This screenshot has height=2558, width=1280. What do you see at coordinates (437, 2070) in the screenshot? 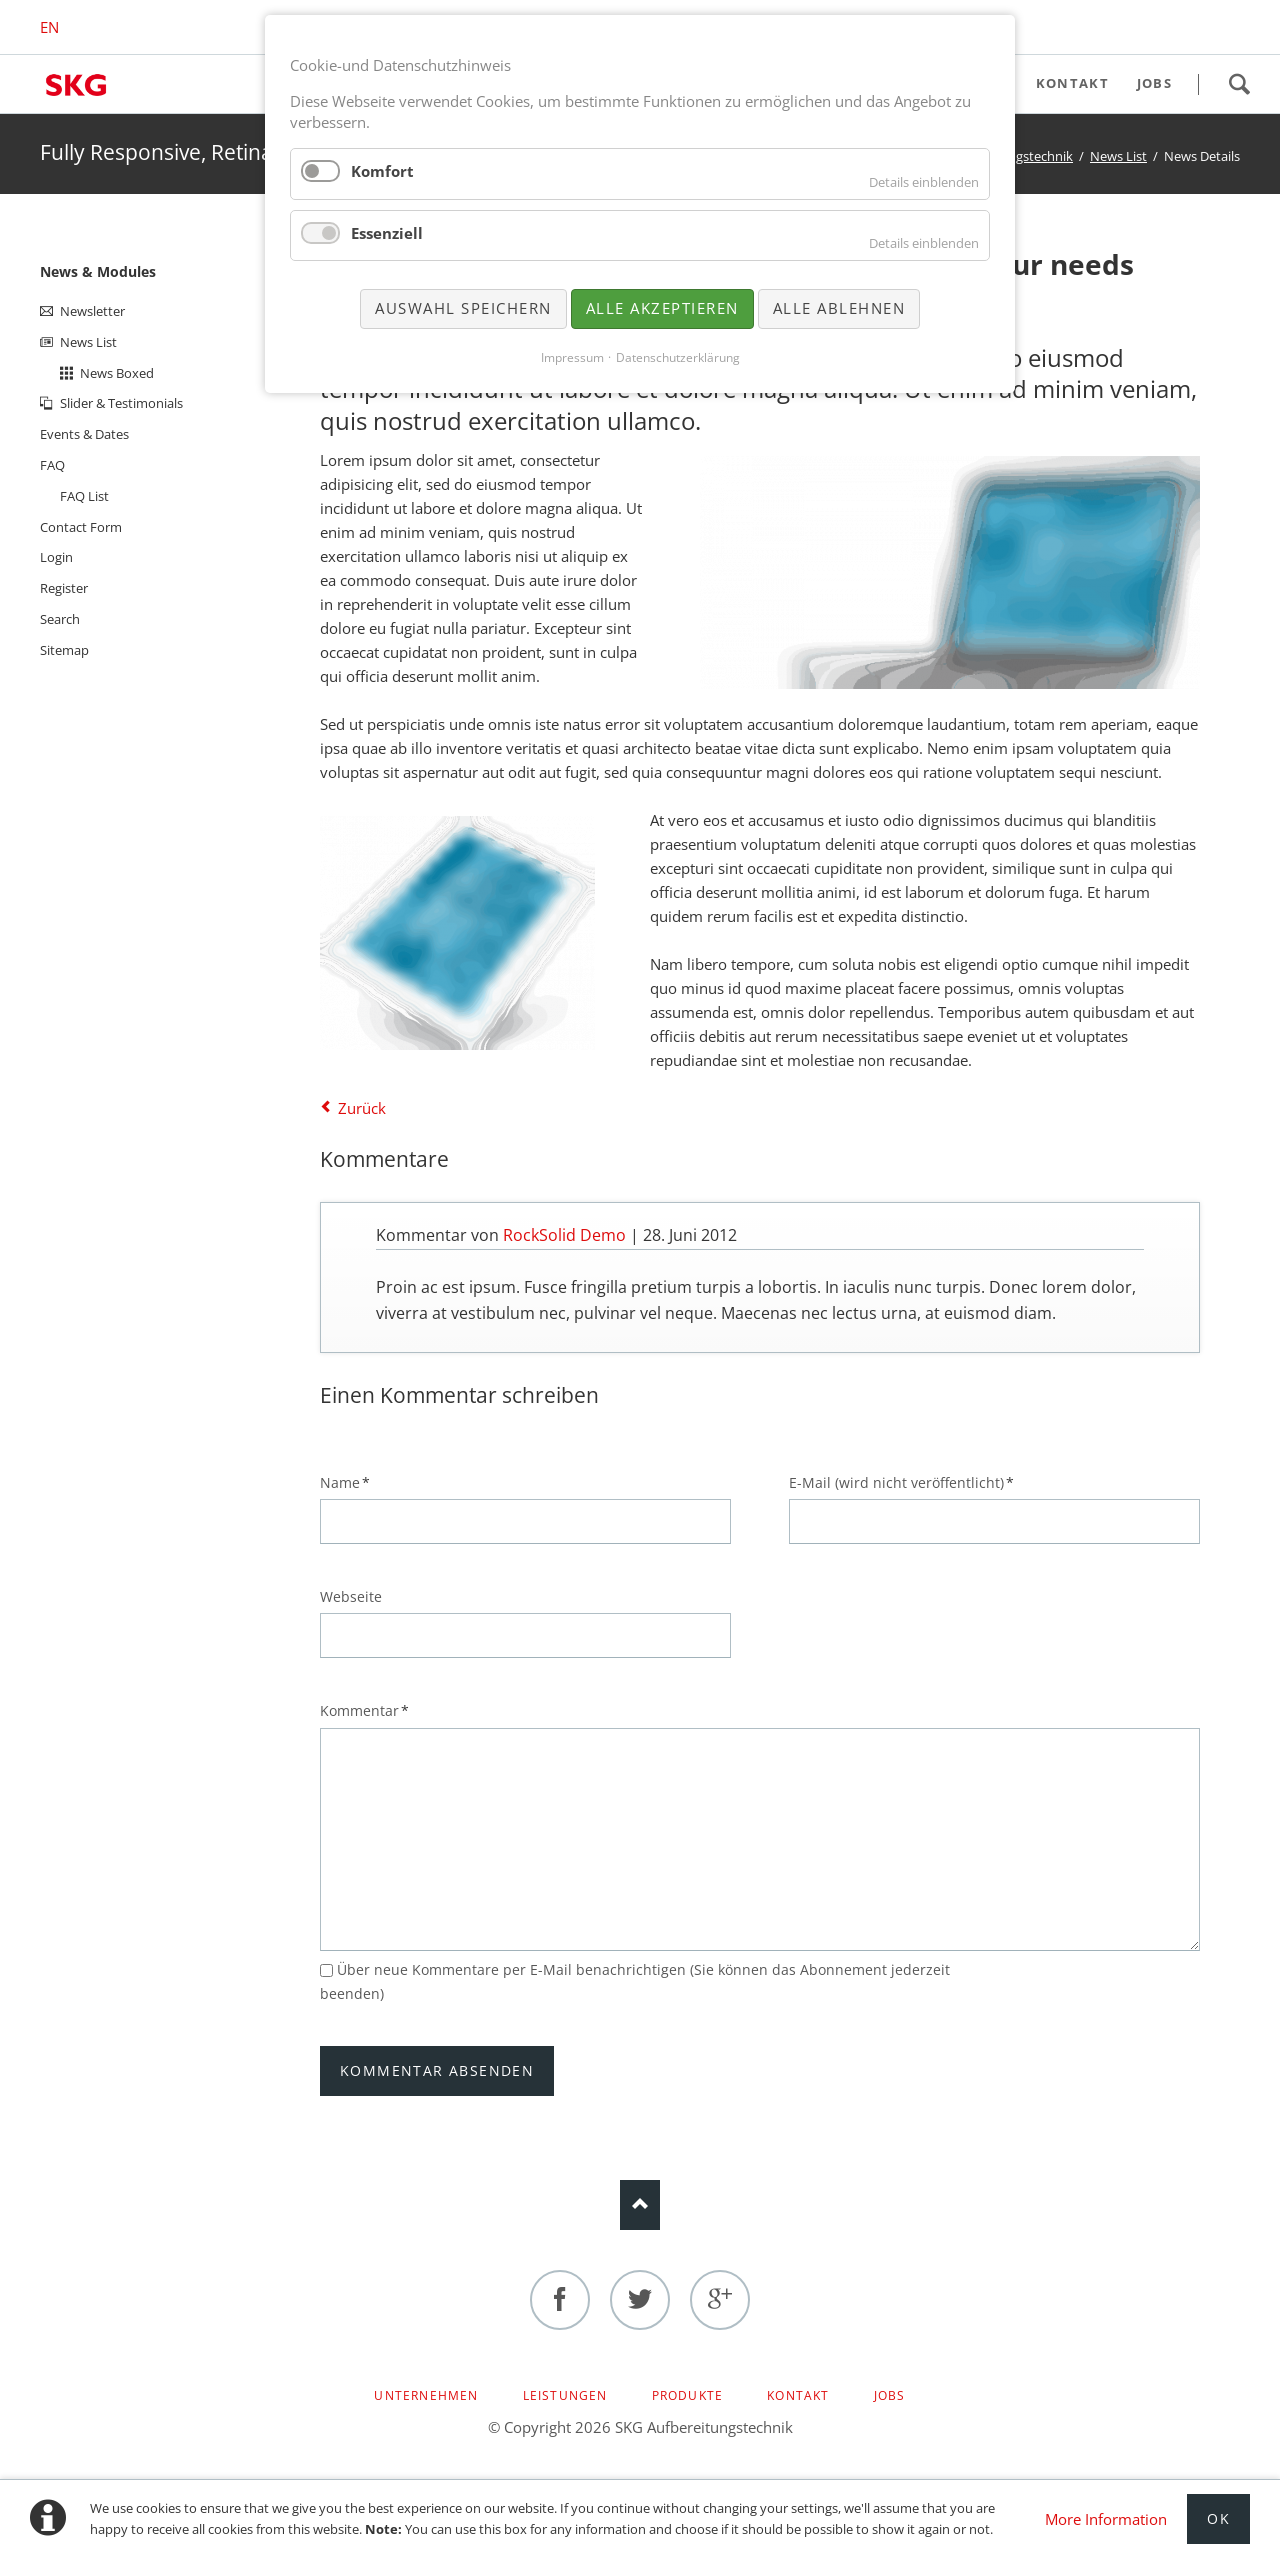
I see `Kommentar absenden` at bounding box center [437, 2070].